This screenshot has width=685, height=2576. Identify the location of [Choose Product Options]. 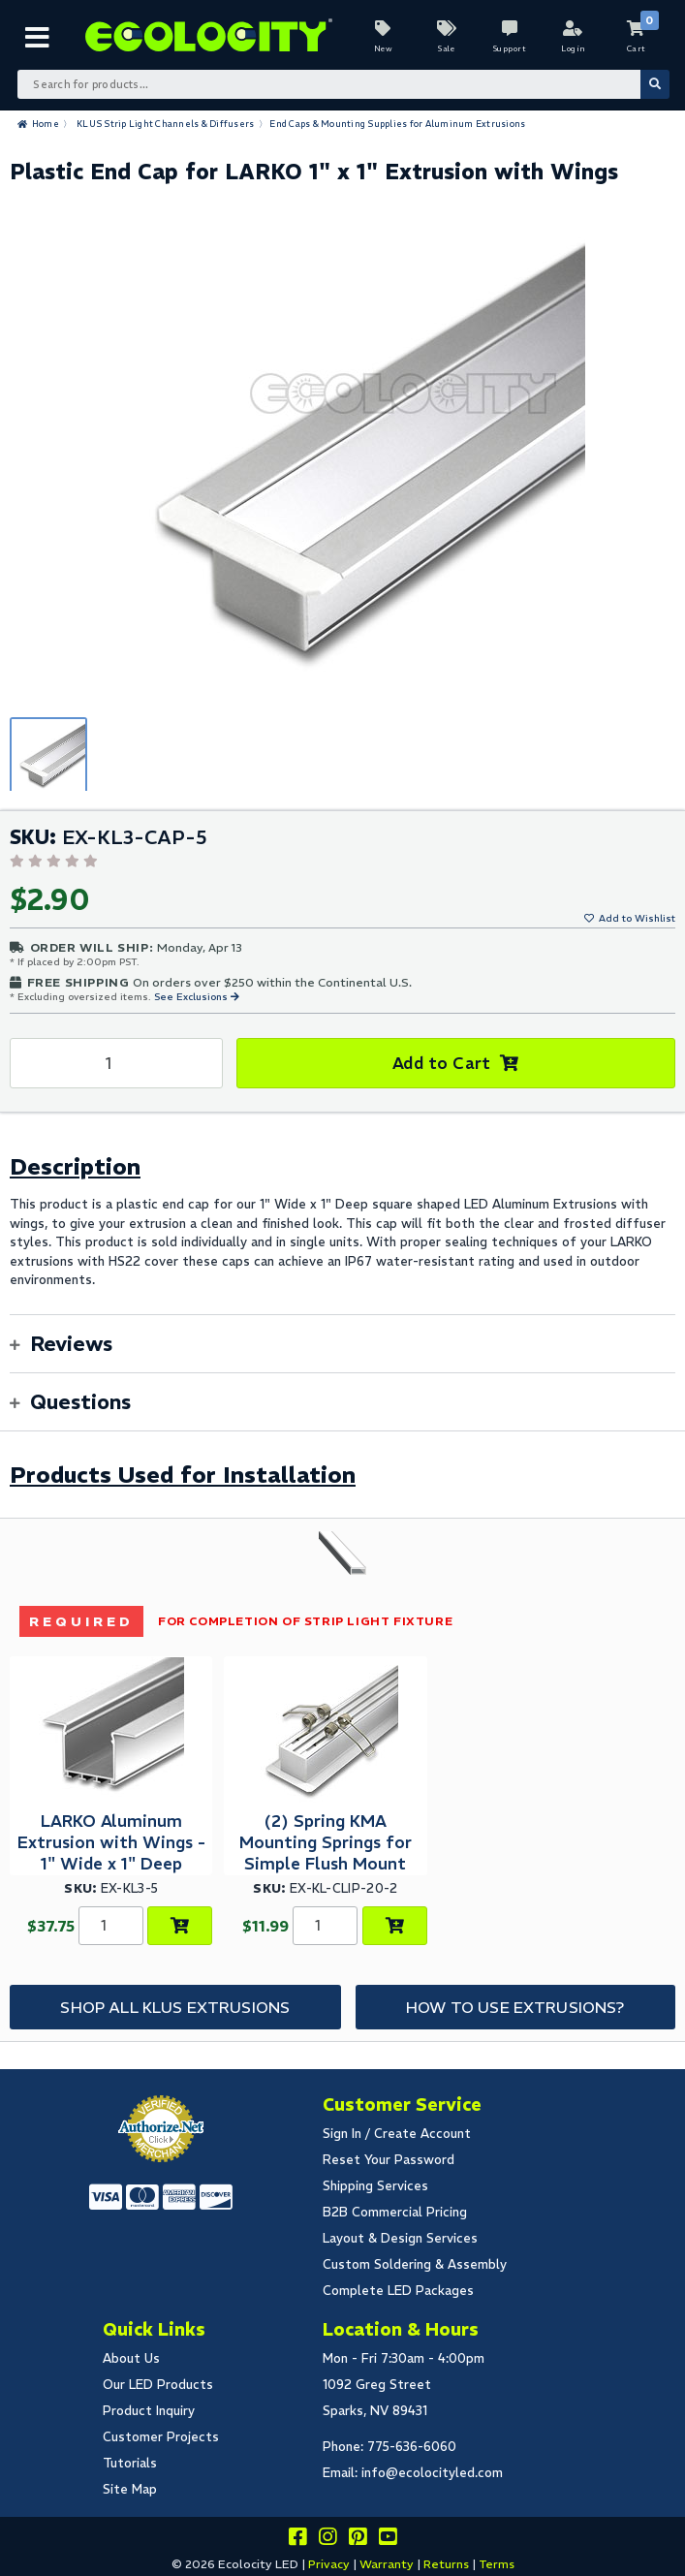
(179, 1925).